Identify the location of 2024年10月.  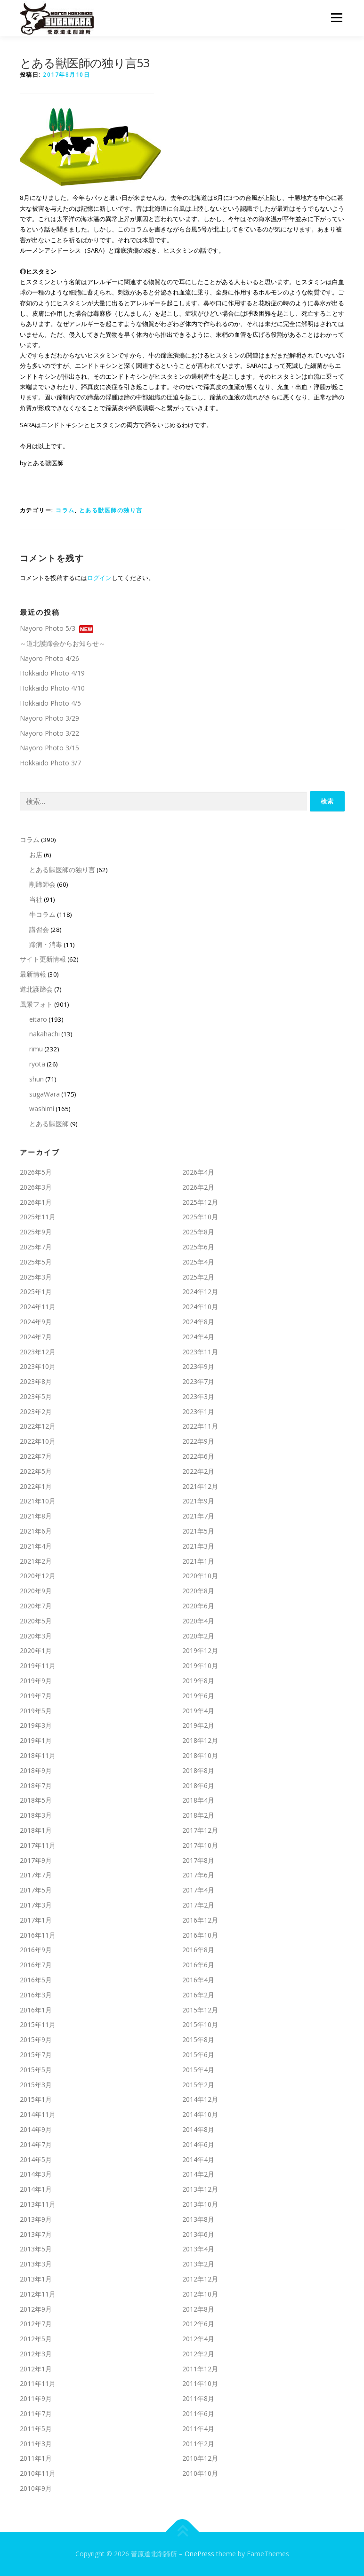
(200, 1306).